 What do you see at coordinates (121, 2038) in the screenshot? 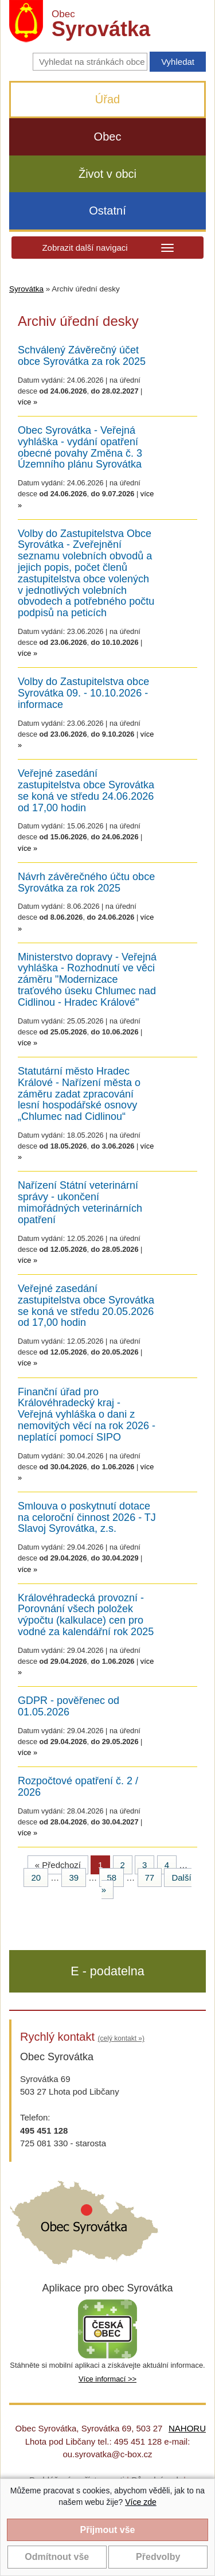
I see `(celý kontakt »)` at bounding box center [121, 2038].